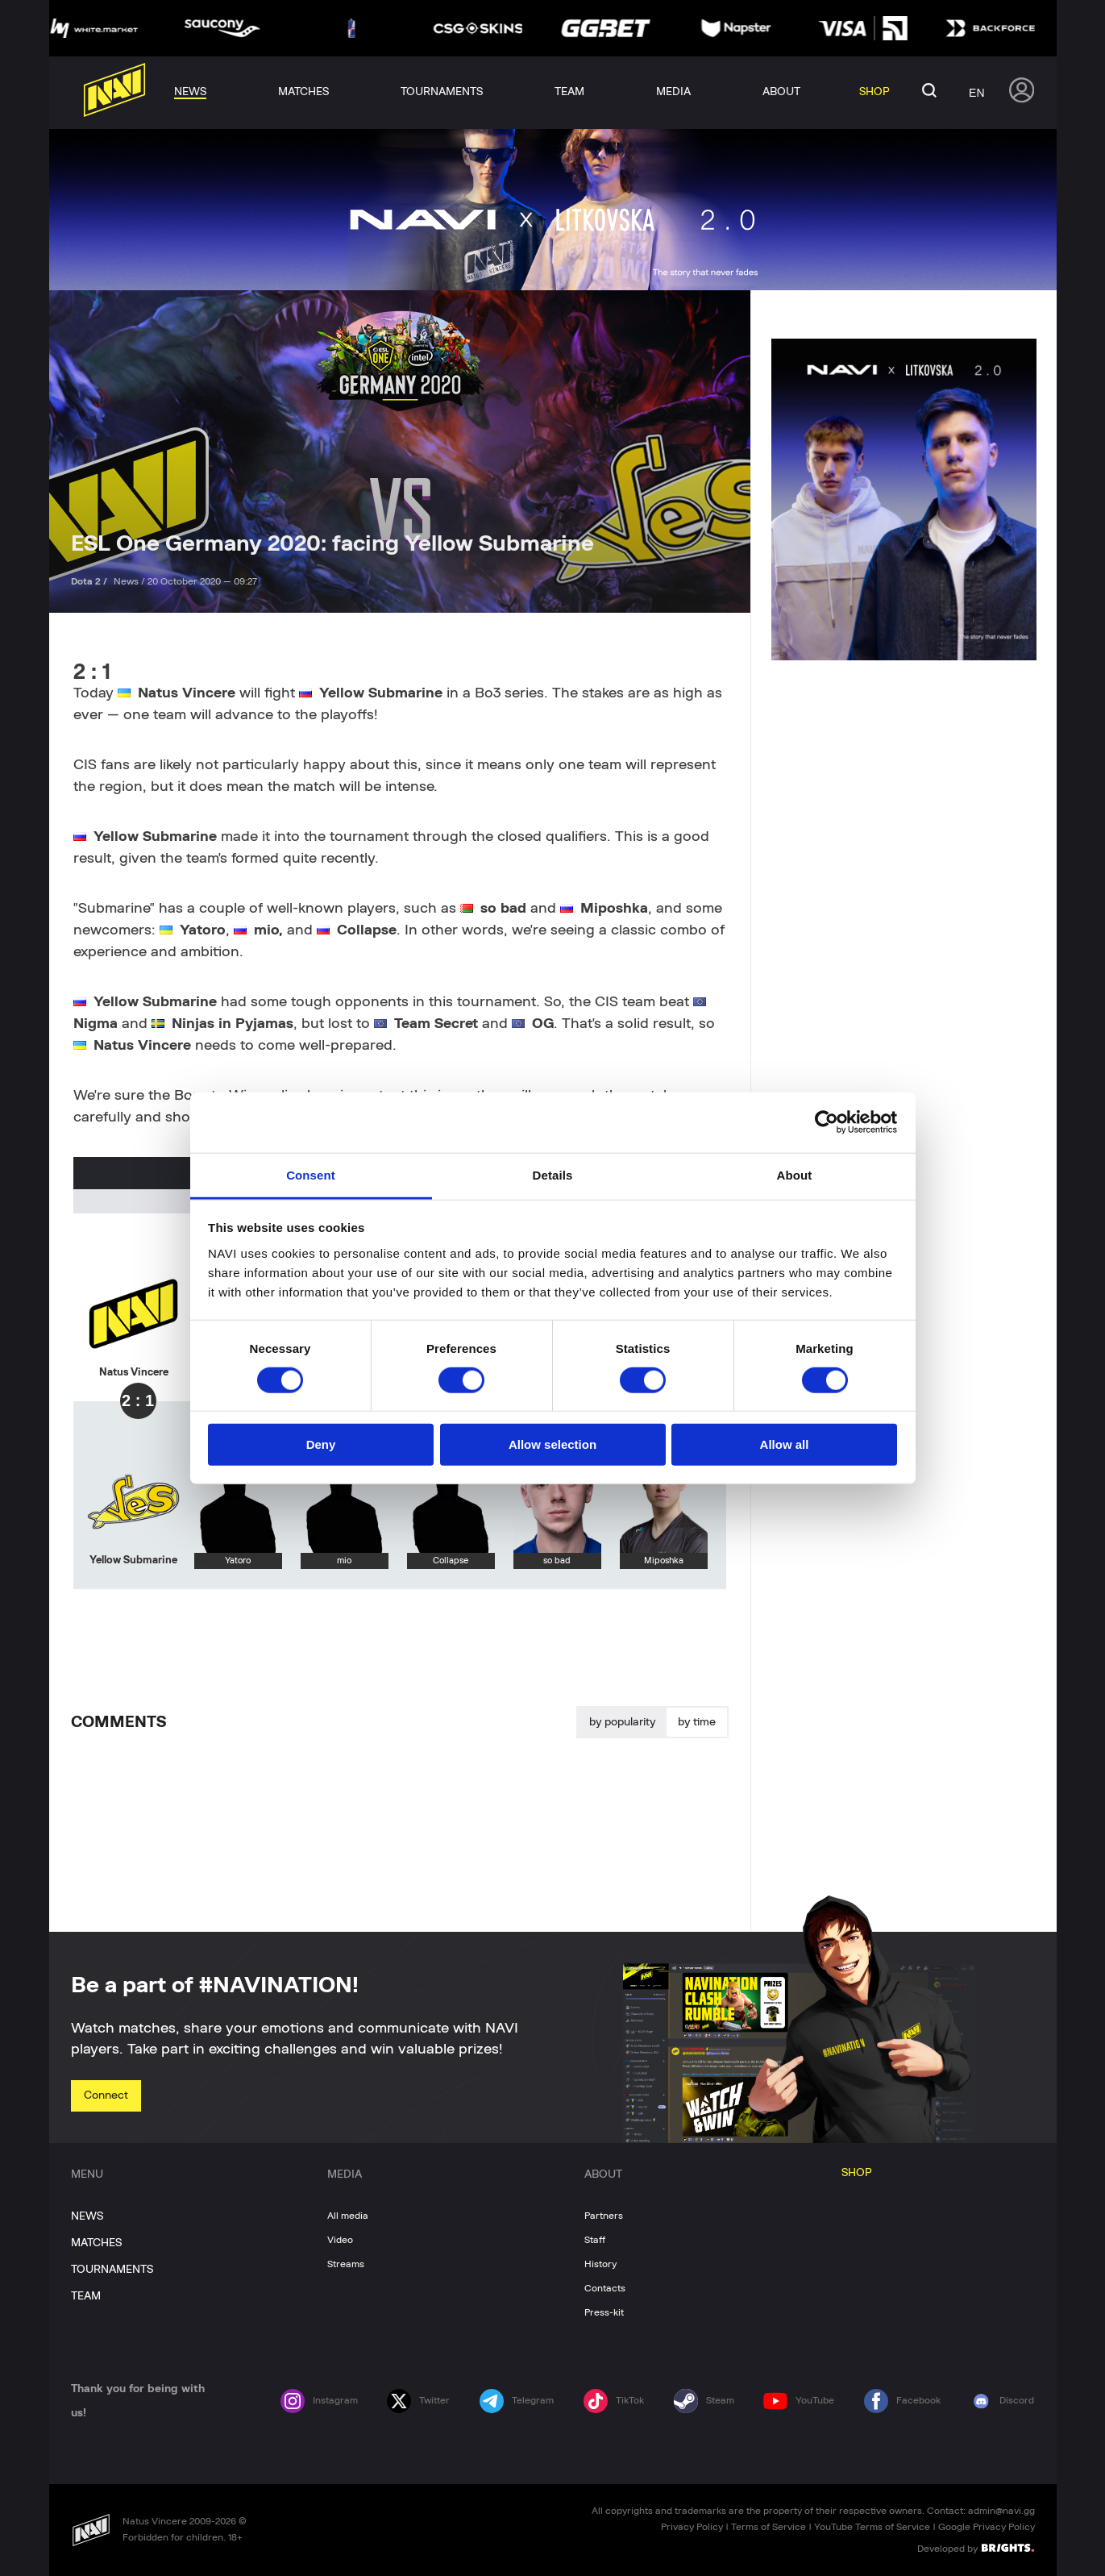 This screenshot has height=2576, width=1105. What do you see at coordinates (604, 2288) in the screenshot?
I see `Contacts` at bounding box center [604, 2288].